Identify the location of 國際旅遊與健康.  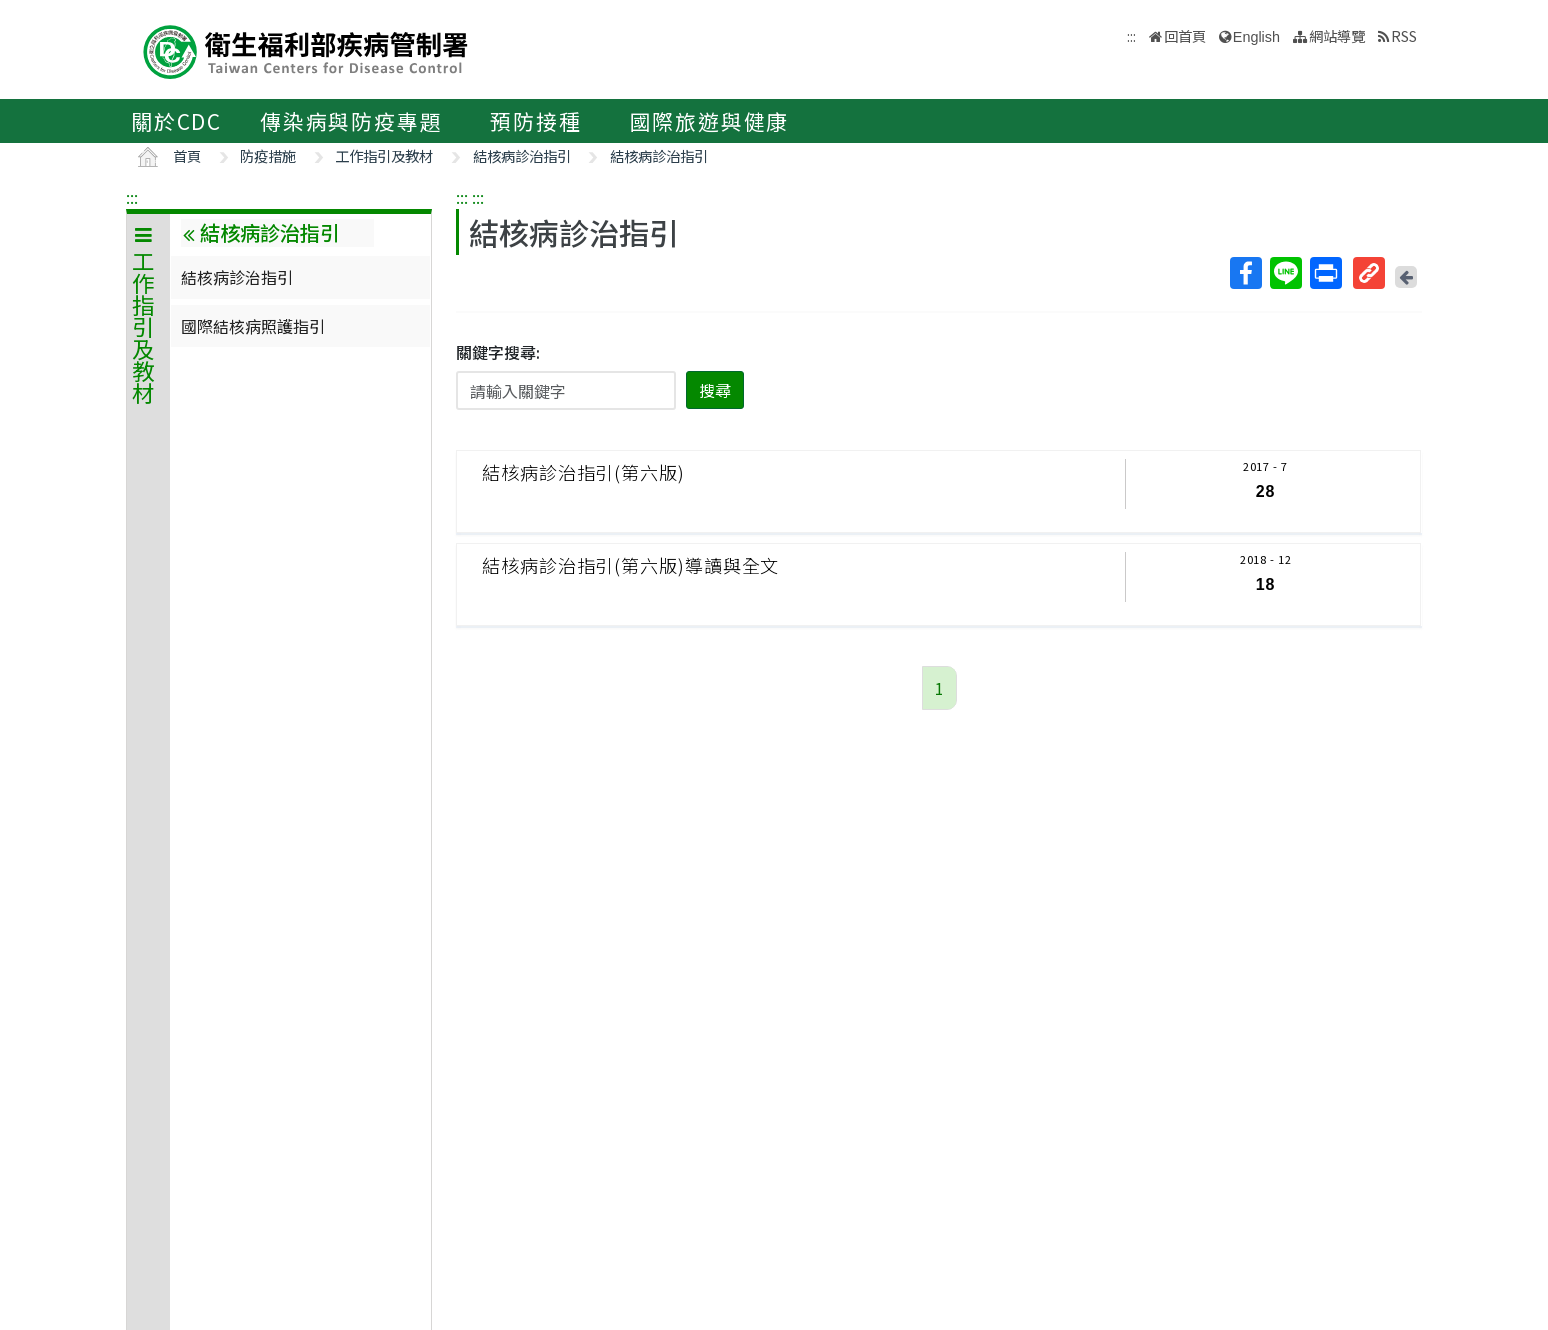
(710, 121).